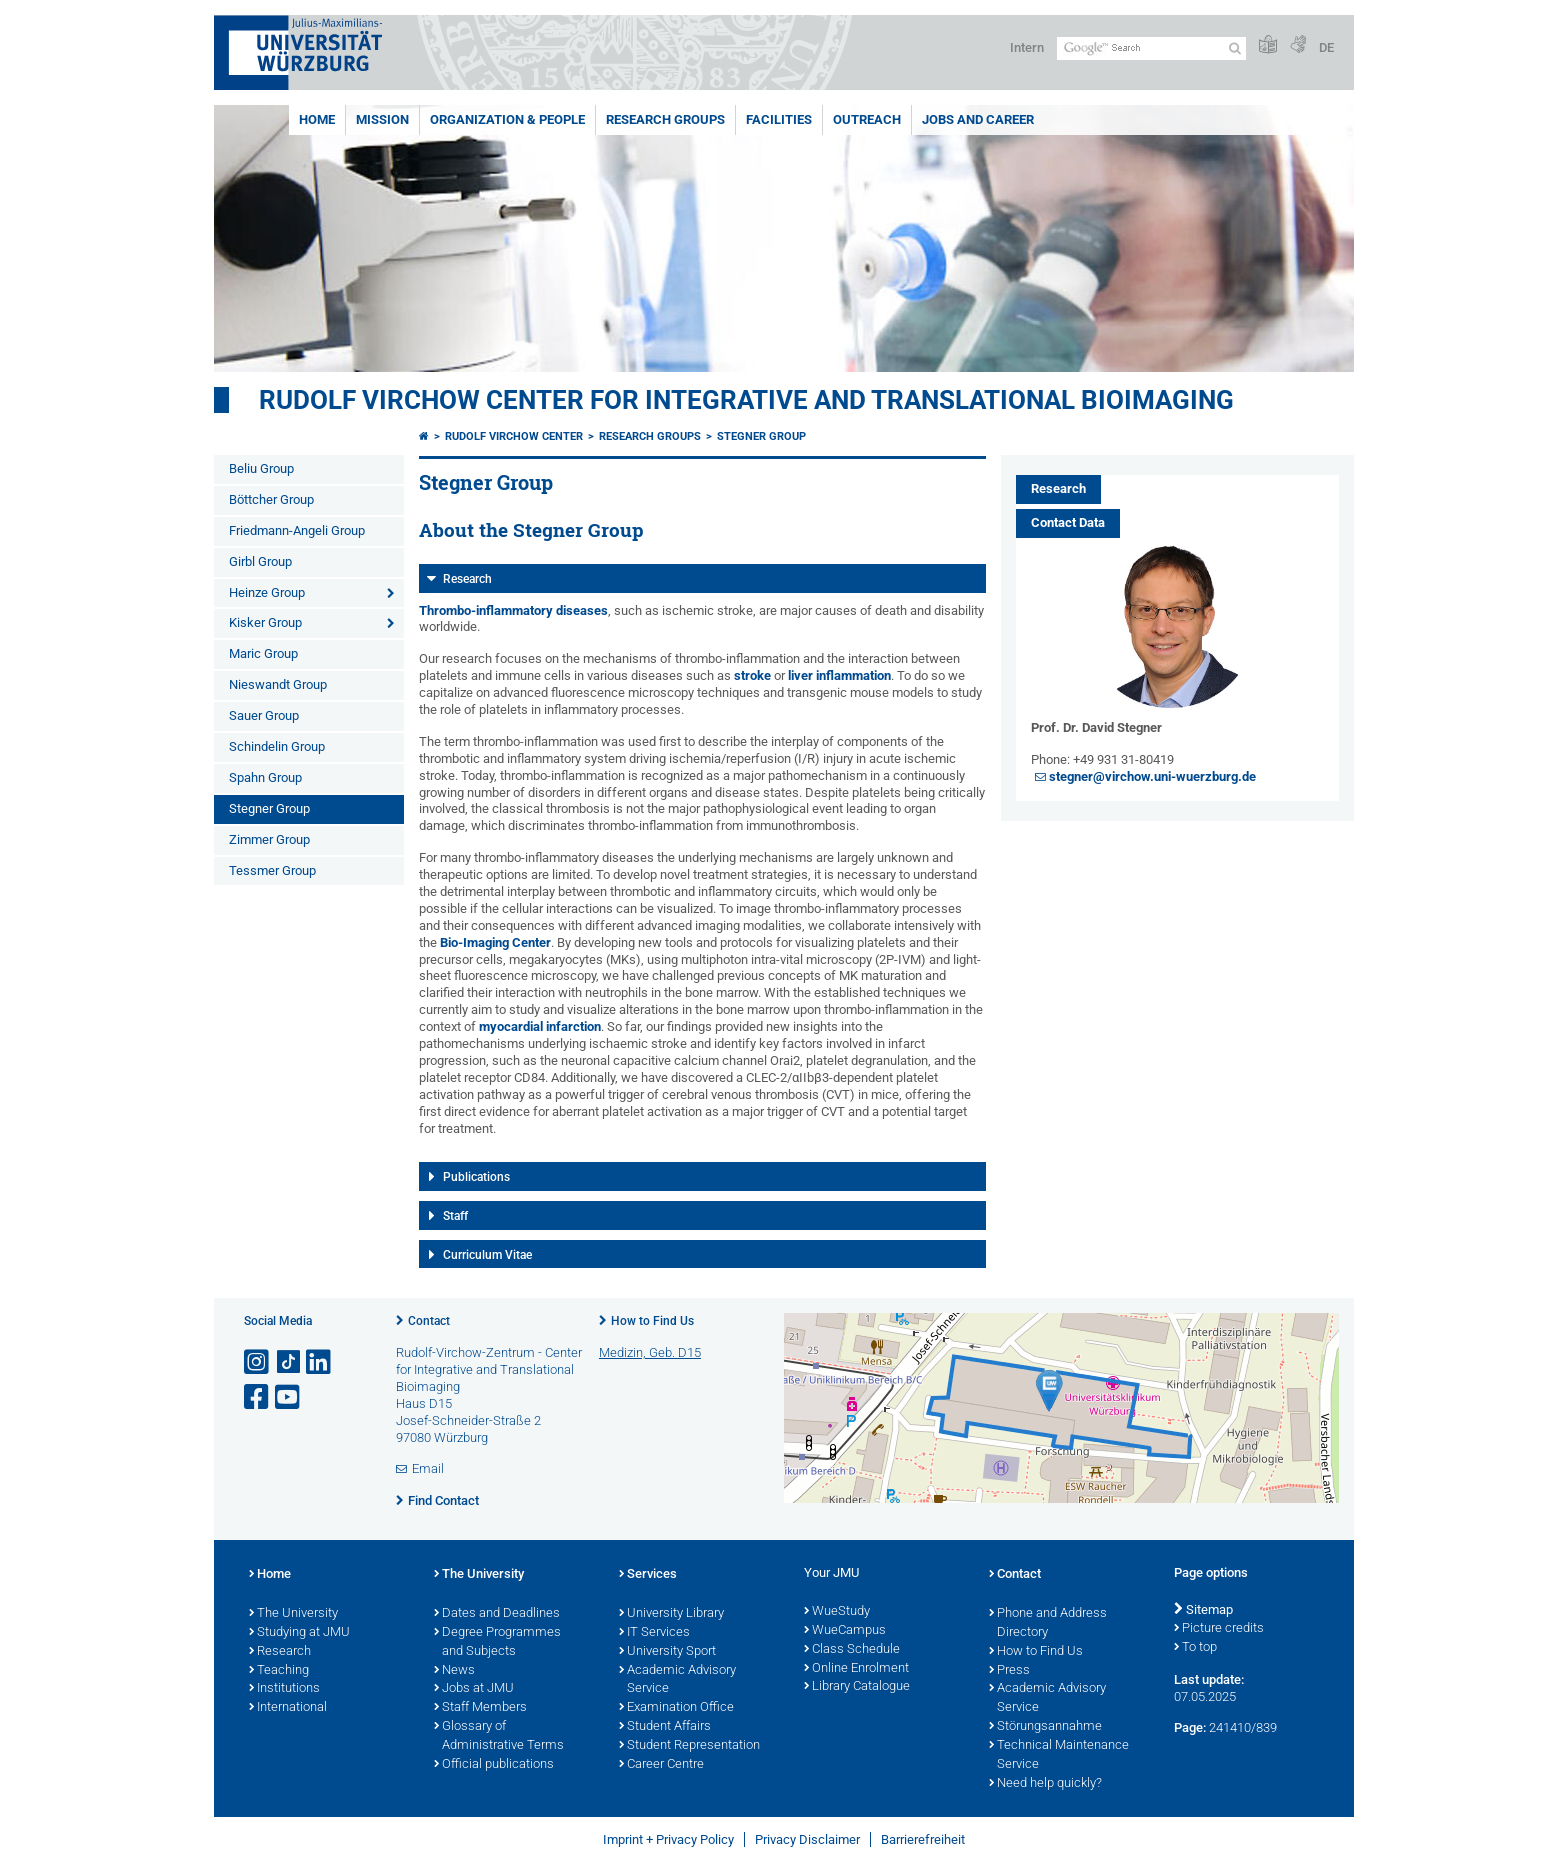 Image resolution: width=1568 pixels, height=1864 pixels. Describe the element at coordinates (1027, 47) in the screenshot. I see `Intern` at that location.